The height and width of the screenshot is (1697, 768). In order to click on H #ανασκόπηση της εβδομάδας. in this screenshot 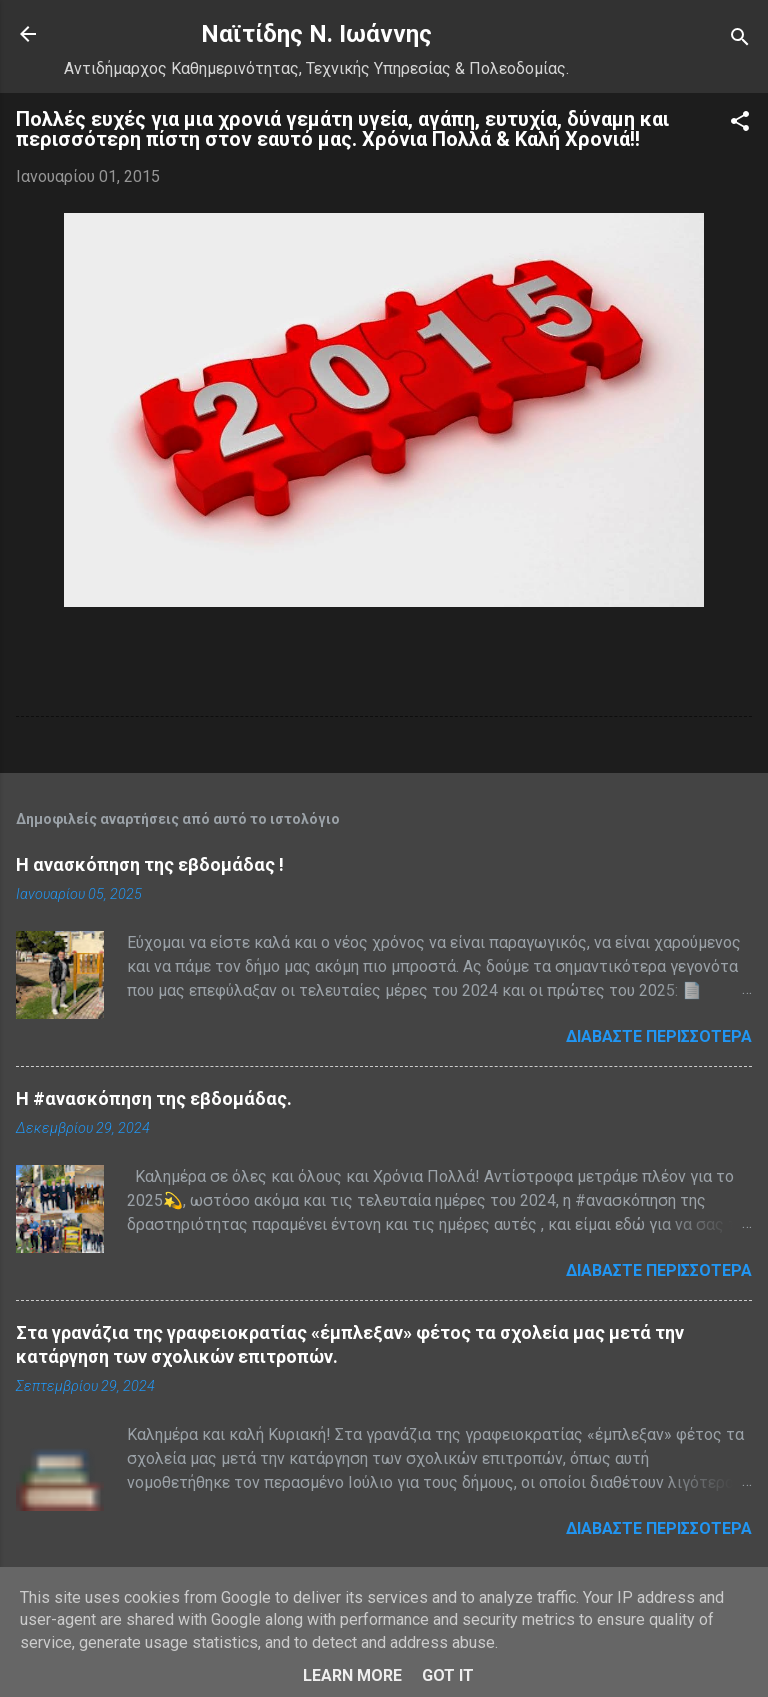, I will do `click(154, 1098)`.